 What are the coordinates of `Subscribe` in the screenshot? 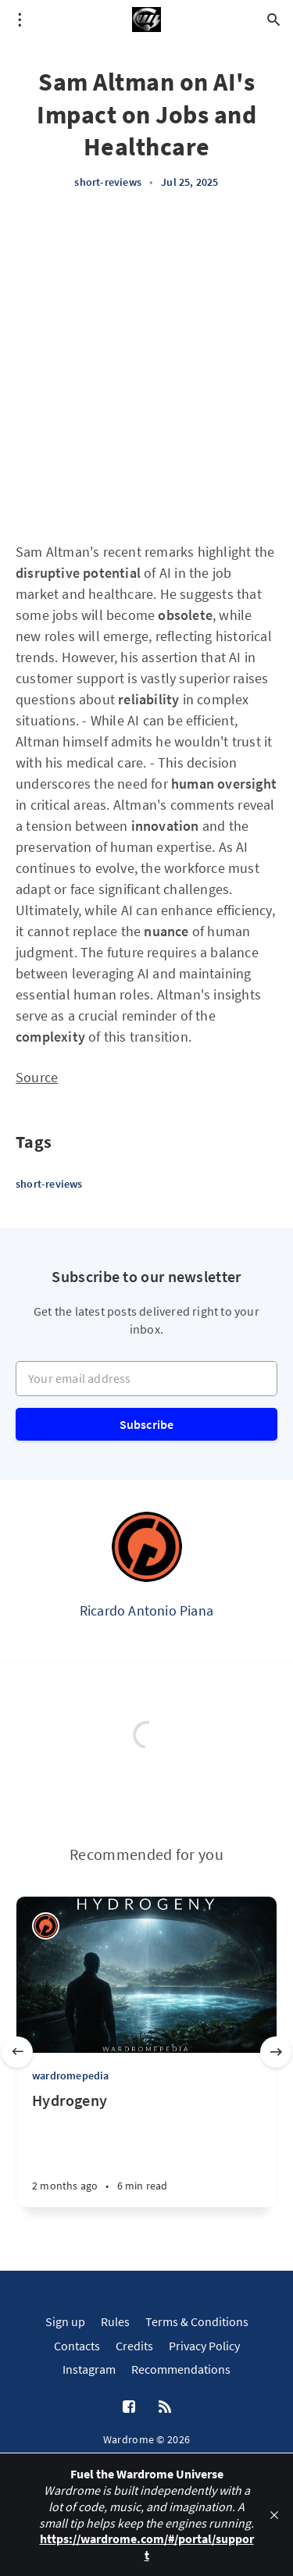 It's located at (147, 1424).